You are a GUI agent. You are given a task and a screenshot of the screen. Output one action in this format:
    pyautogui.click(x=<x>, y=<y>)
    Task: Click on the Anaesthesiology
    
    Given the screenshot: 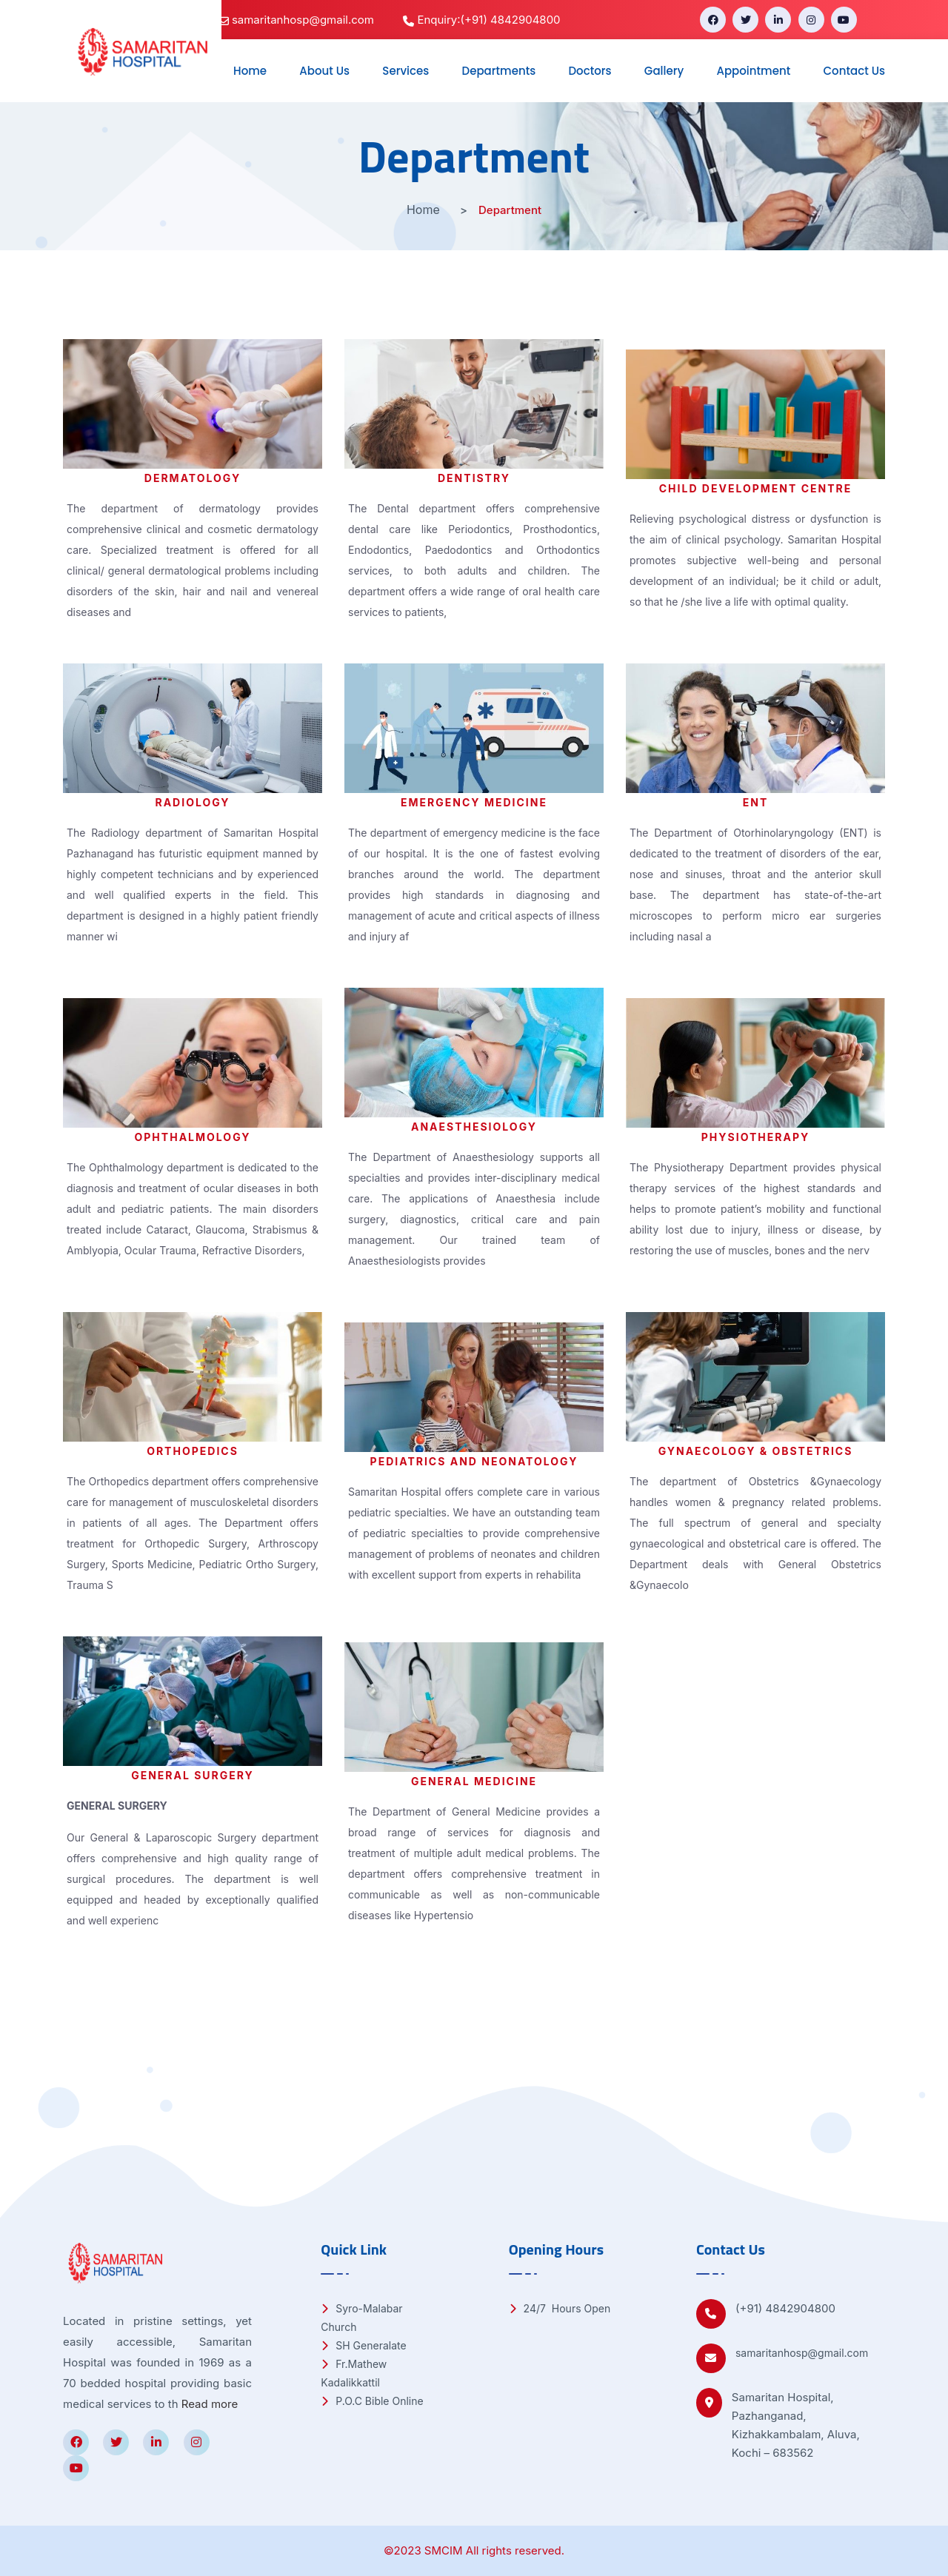 What is the action you would take?
    pyautogui.click(x=474, y=1126)
    